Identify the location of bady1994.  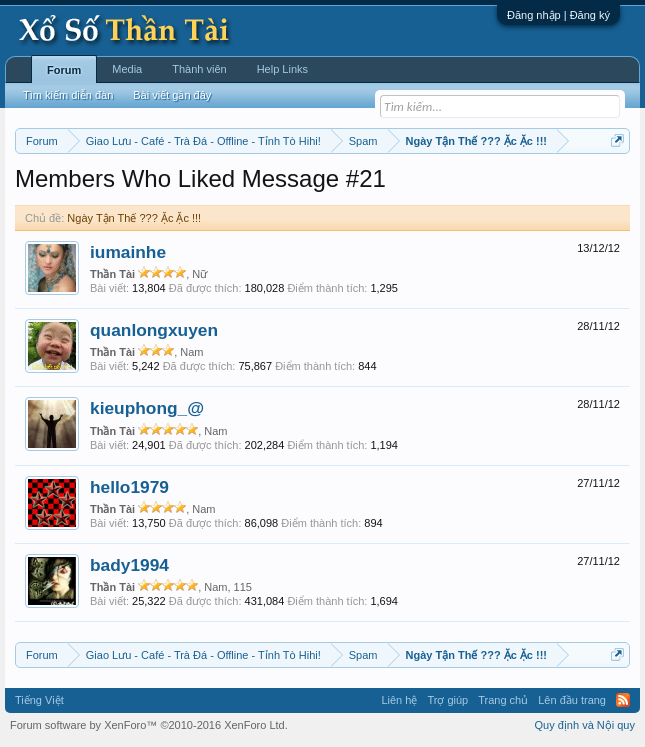
(129, 565).